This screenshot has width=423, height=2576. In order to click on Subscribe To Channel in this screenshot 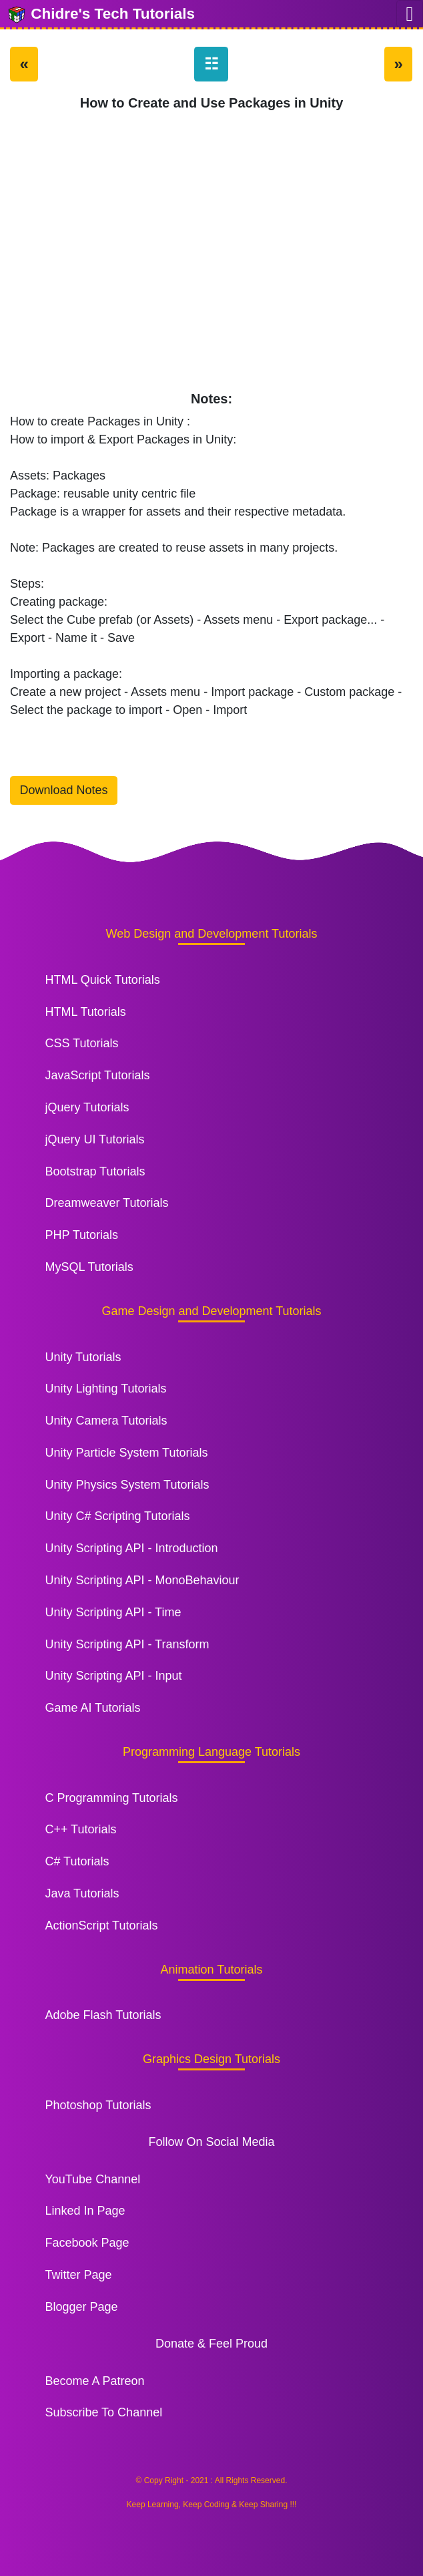, I will do `click(103, 2412)`.